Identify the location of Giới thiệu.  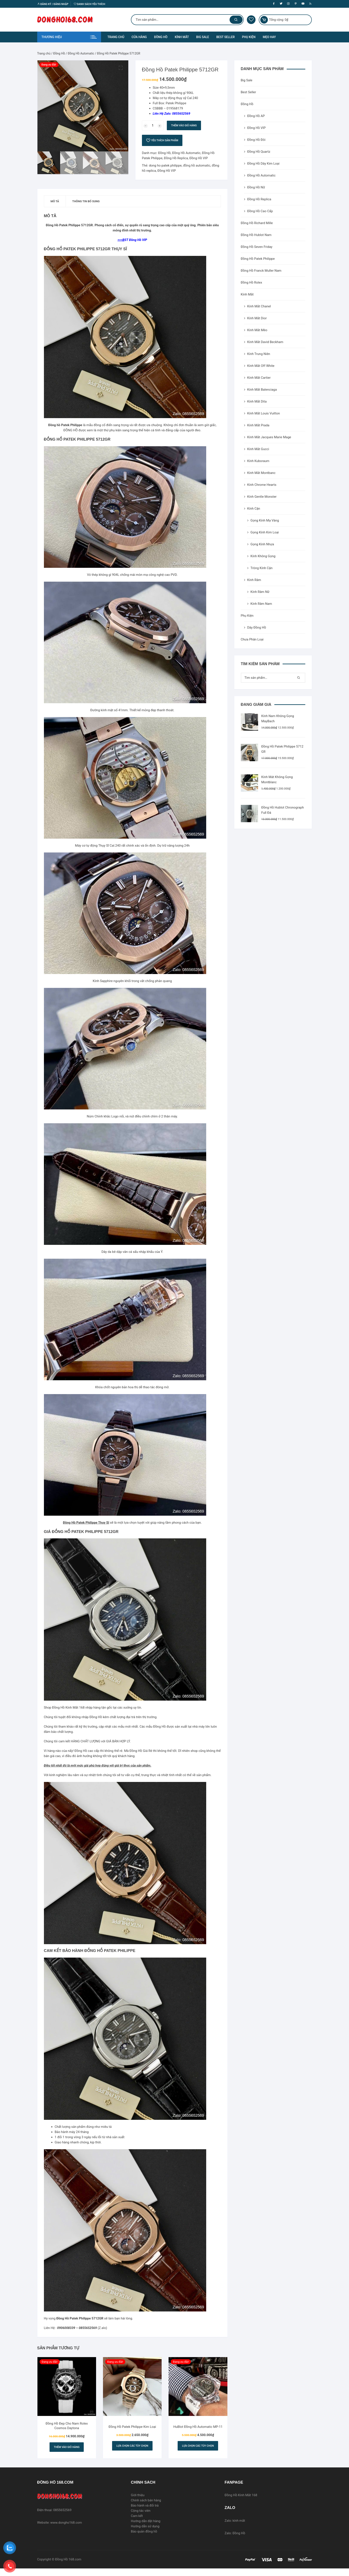
(138, 2495).